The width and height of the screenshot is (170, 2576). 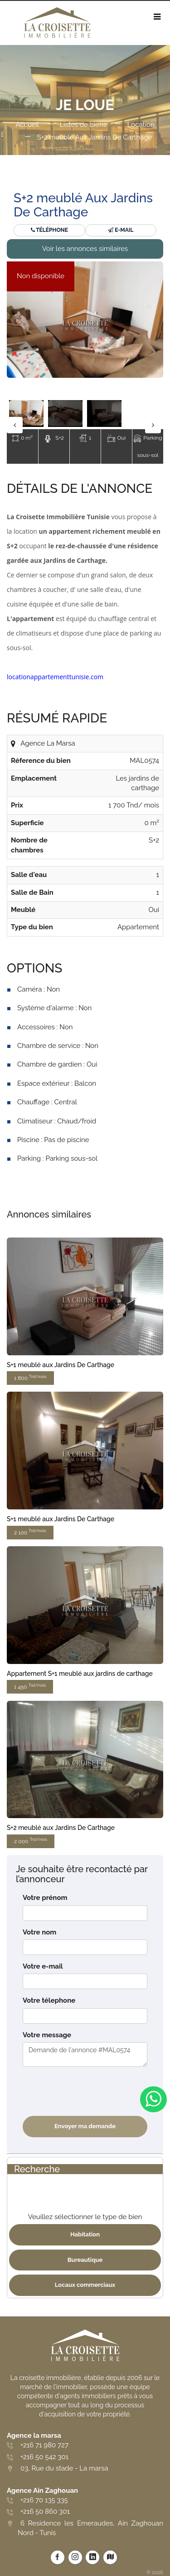 What do you see at coordinates (85, 2259) in the screenshot?
I see `Bureautique` at bounding box center [85, 2259].